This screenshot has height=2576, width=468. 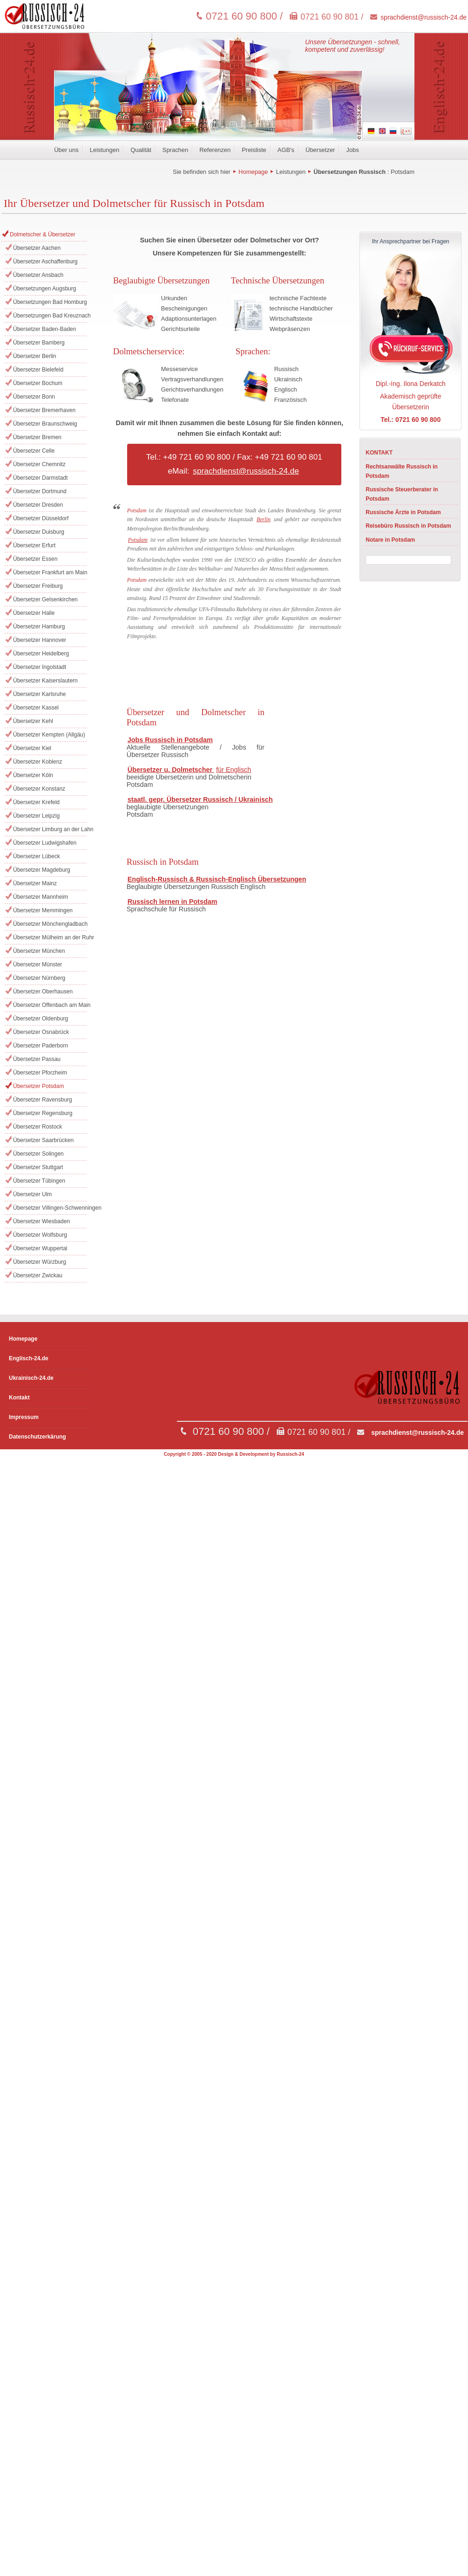 I want to click on AGB's, so click(x=286, y=149).